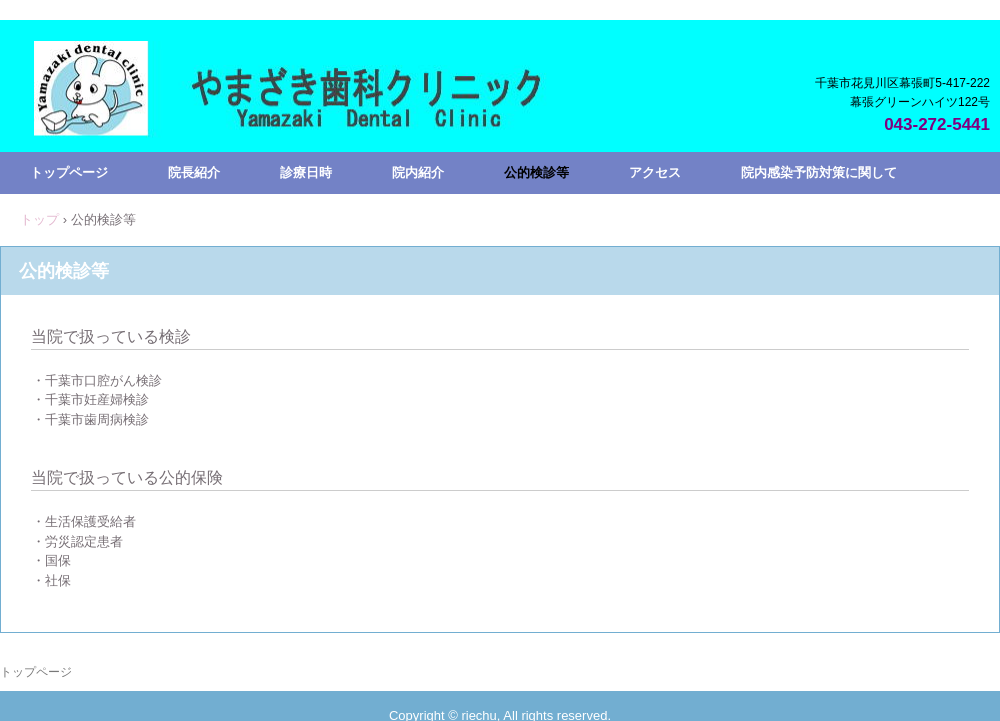  I want to click on アクセス, so click(655, 172).